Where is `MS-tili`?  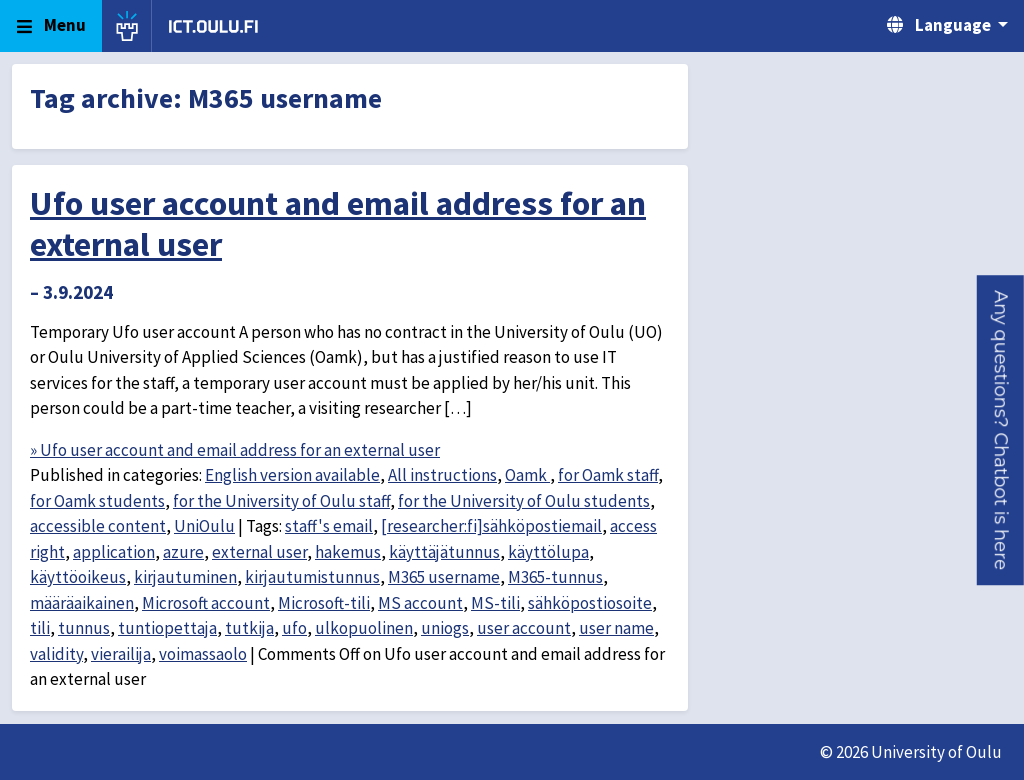
MS-tili is located at coordinates (495, 603).